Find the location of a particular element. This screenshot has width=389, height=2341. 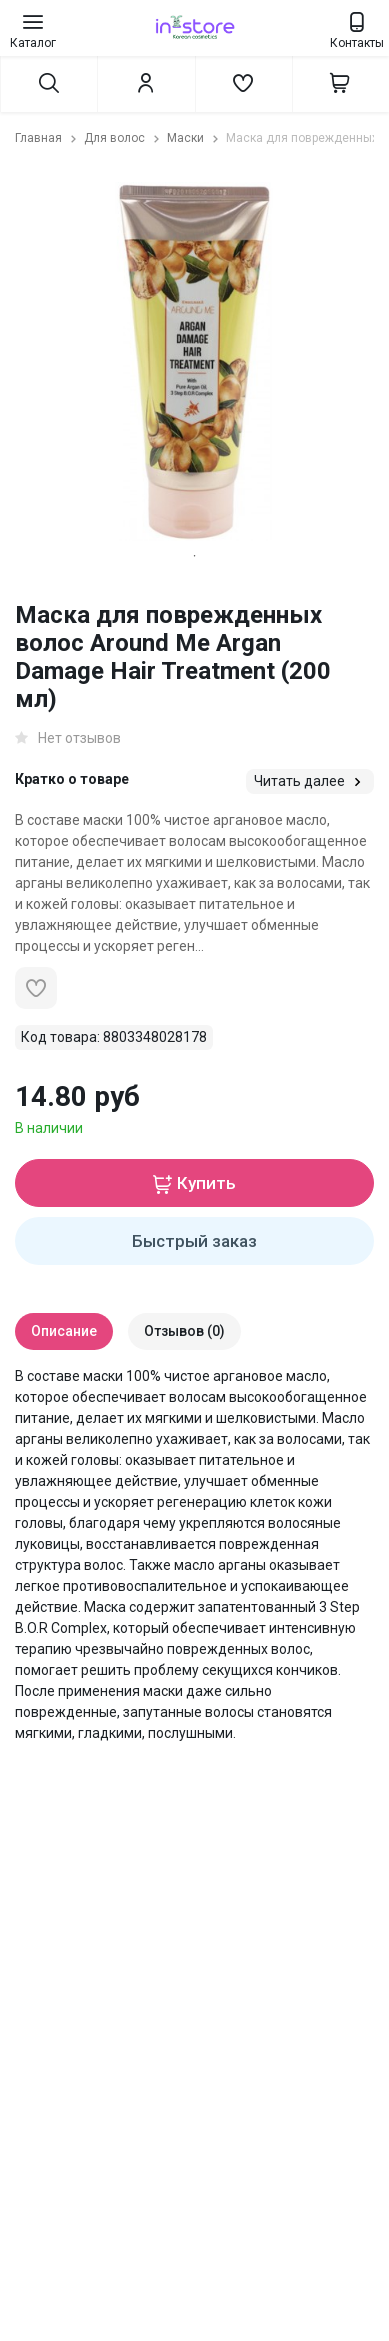

1 [tab] is located at coordinates (195, 556).